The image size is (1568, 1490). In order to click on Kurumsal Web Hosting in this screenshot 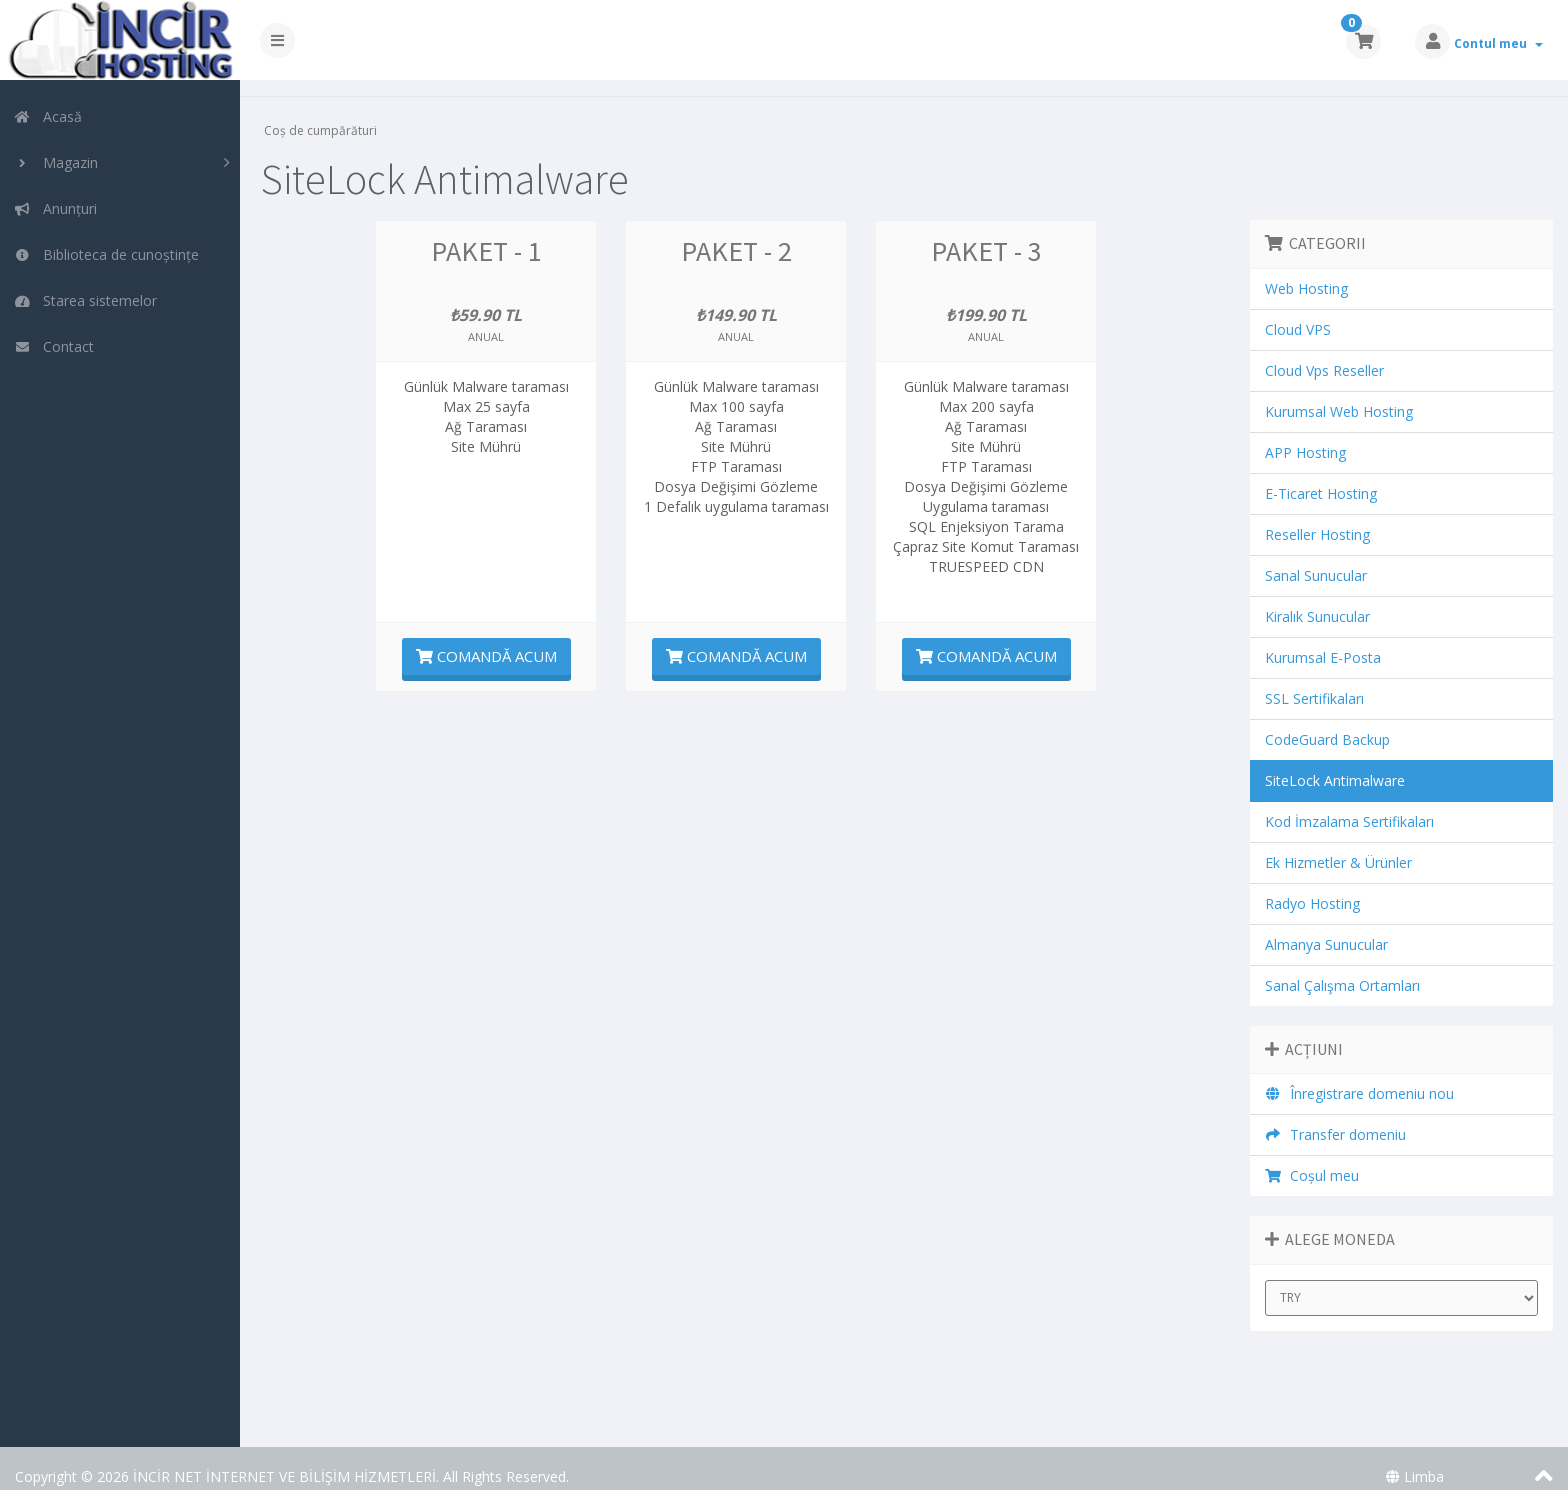, I will do `click(1340, 395)`.